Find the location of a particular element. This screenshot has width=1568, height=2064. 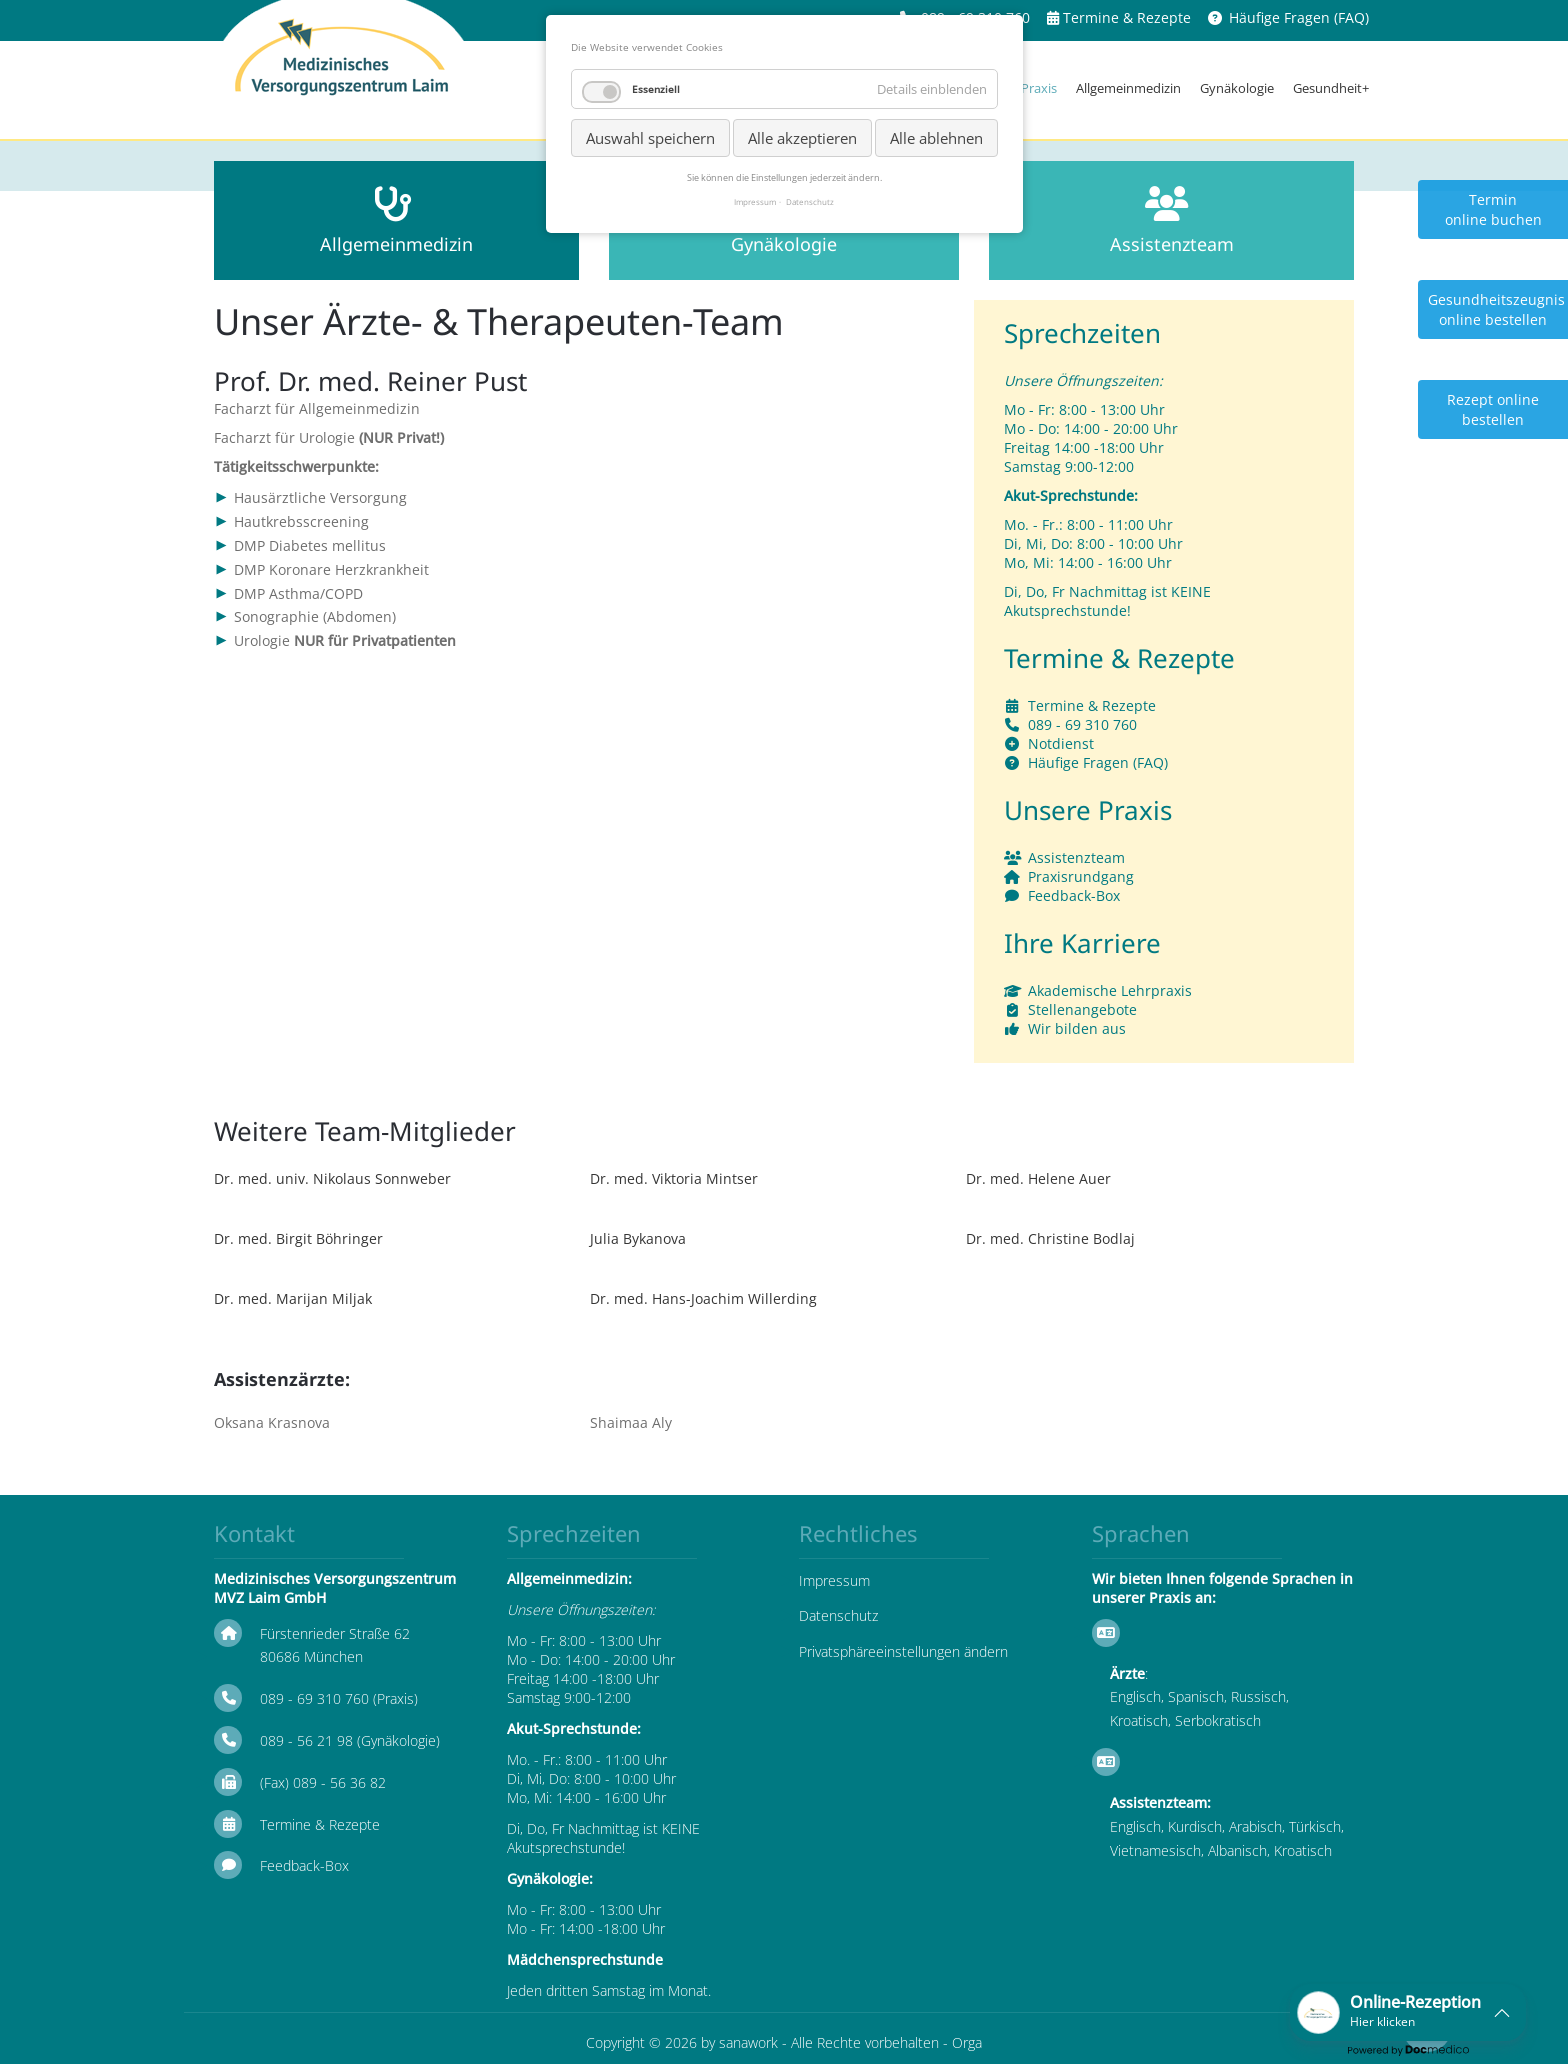

Gynäkologie is located at coordinates (1237, 88).